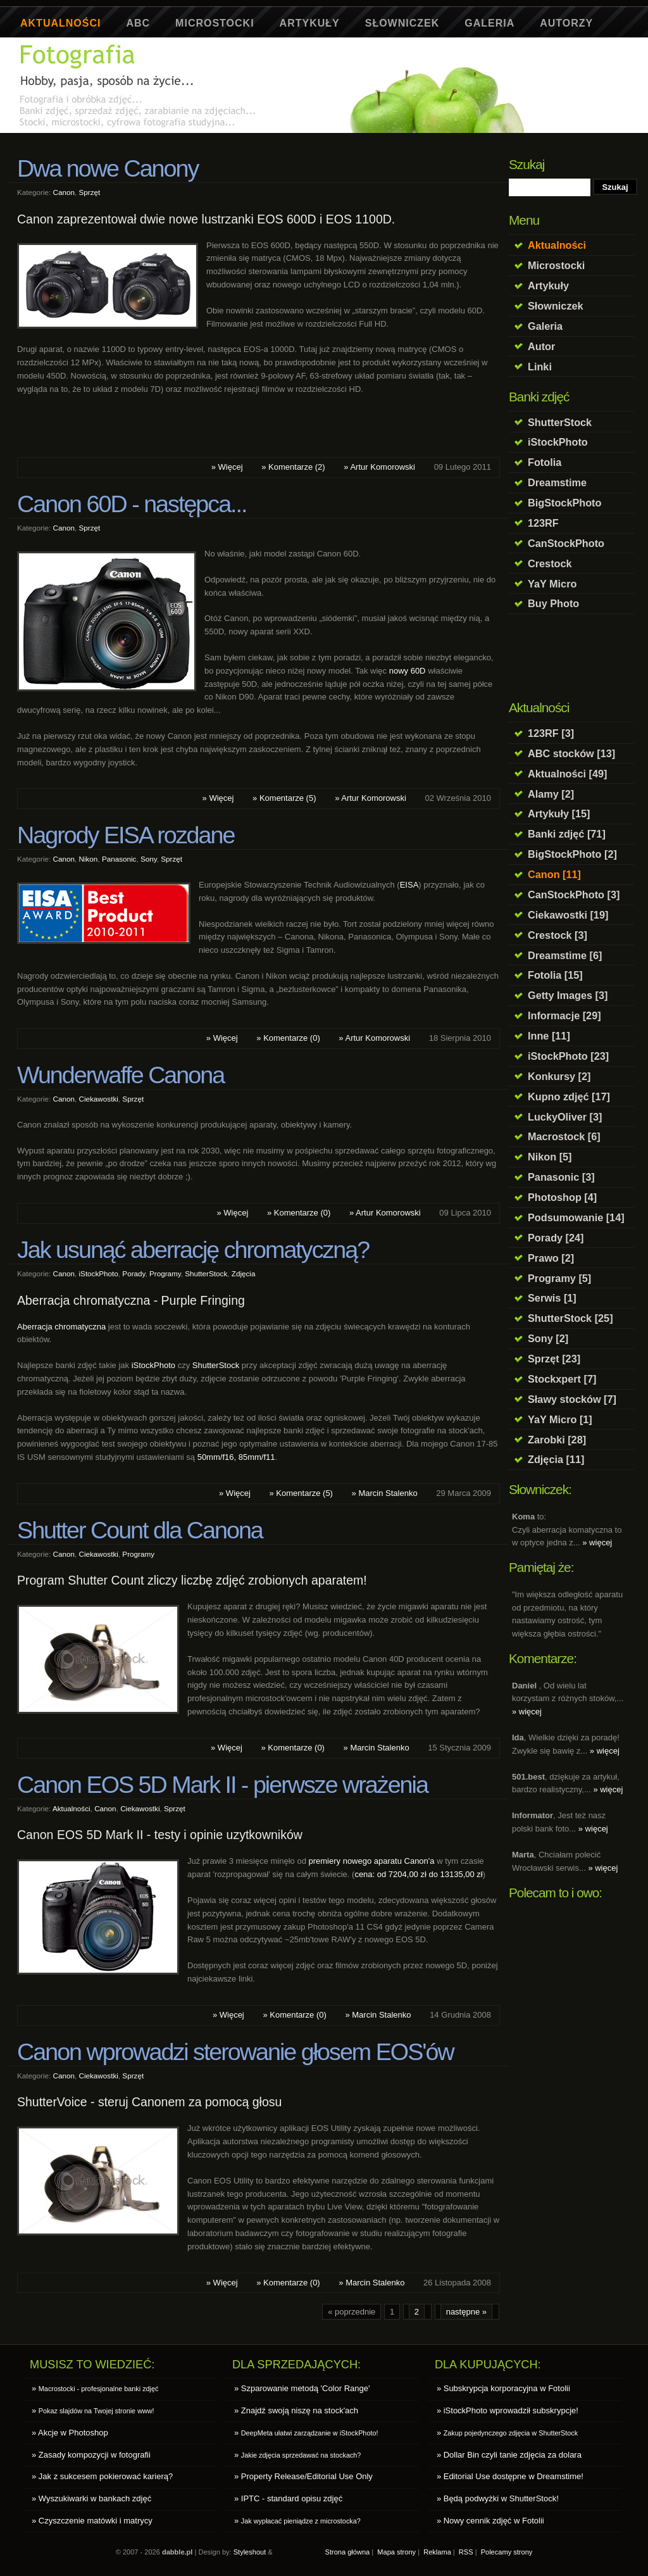 This screenshot has width=648, height=2576. I want to click on Reklama, so click(437, 2552).